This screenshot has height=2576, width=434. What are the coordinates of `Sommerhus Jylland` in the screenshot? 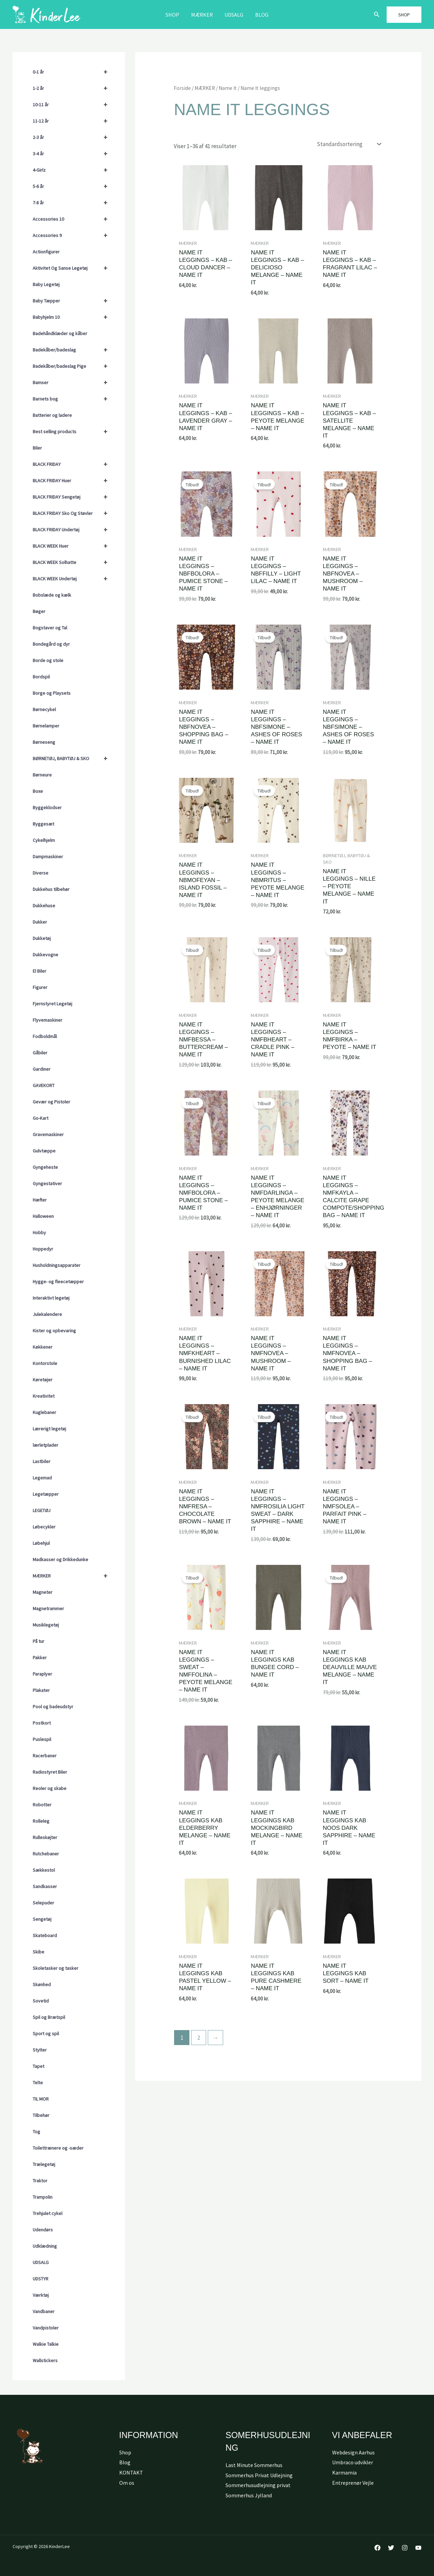 It's located at (249, 2495).